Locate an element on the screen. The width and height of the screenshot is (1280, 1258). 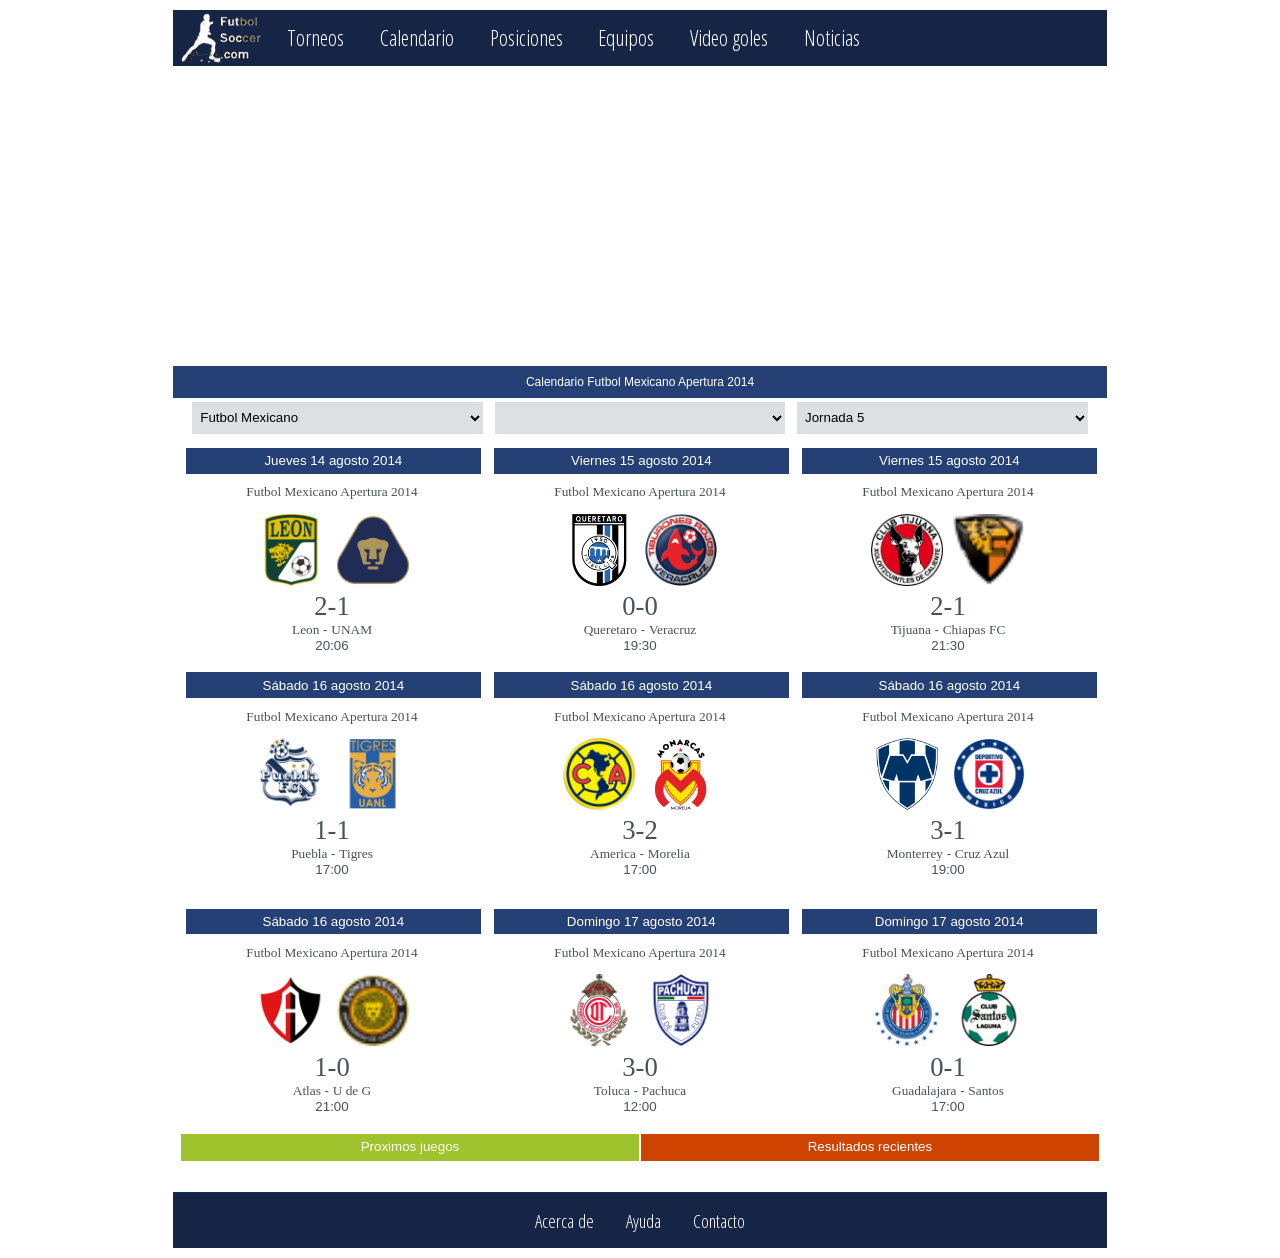
Cruz Azul is located at coordinates (982, 853).